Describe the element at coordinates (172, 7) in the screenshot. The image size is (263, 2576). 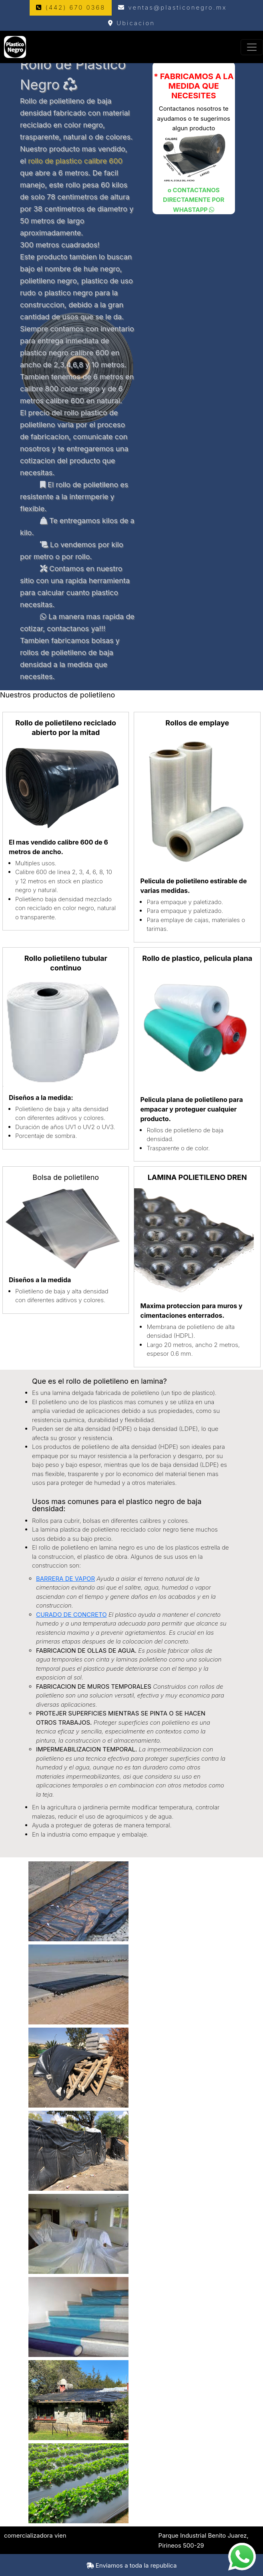
I see `ventas@plasticonegro.mx` at that location.